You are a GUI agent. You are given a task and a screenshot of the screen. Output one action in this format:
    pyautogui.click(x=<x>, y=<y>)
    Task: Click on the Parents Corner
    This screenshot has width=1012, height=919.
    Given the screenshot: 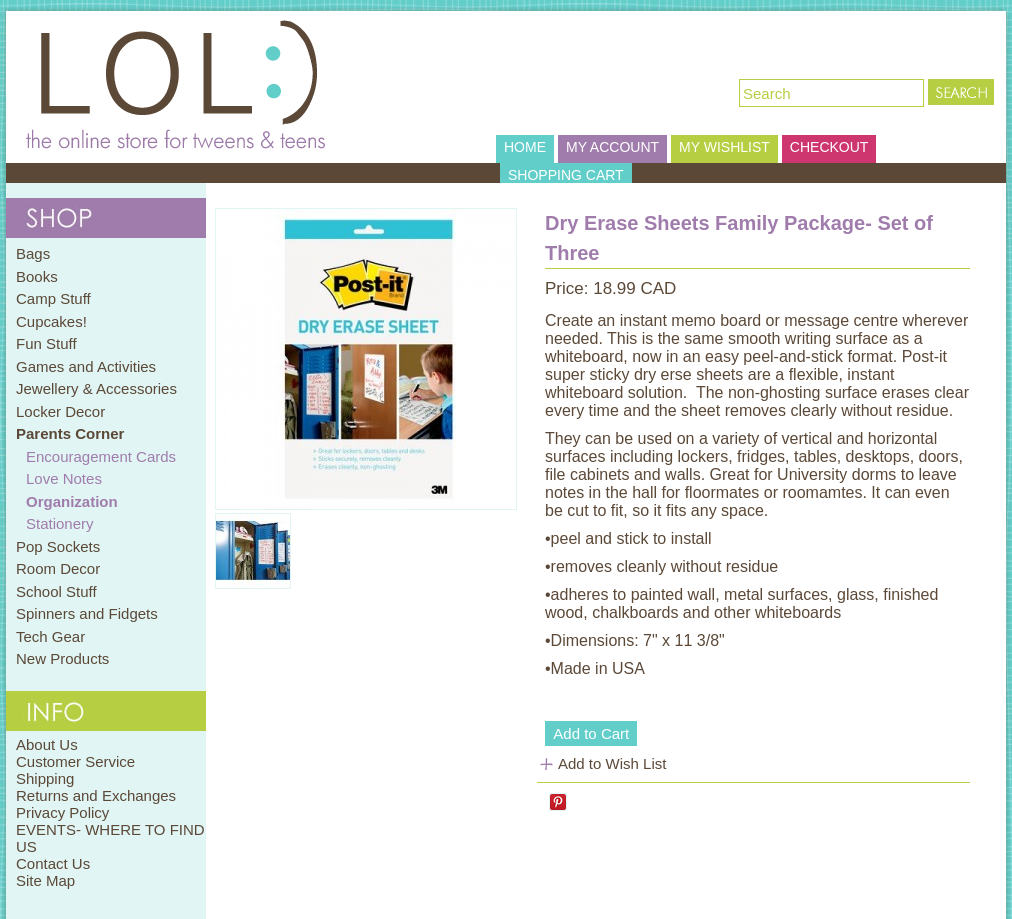 What is the action you would take?
    pyautogui.click(x=70, y=433)
    